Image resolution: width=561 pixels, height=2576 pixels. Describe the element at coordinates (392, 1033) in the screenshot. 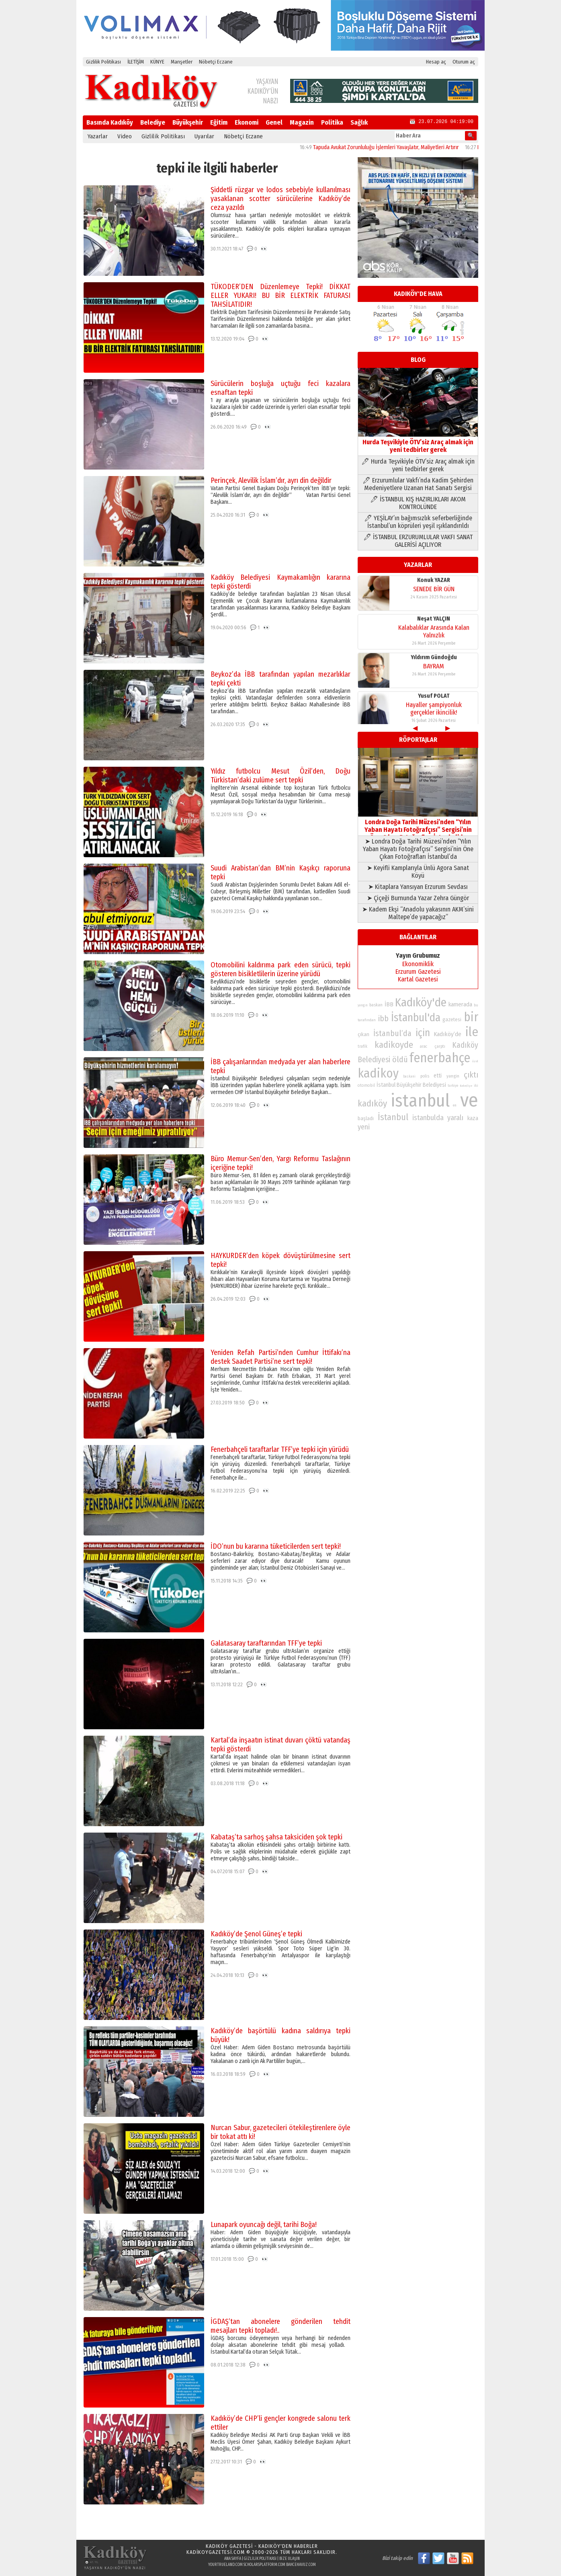

I see `İstanbul’da [İstanbul’da (128 öge)]` at that location.